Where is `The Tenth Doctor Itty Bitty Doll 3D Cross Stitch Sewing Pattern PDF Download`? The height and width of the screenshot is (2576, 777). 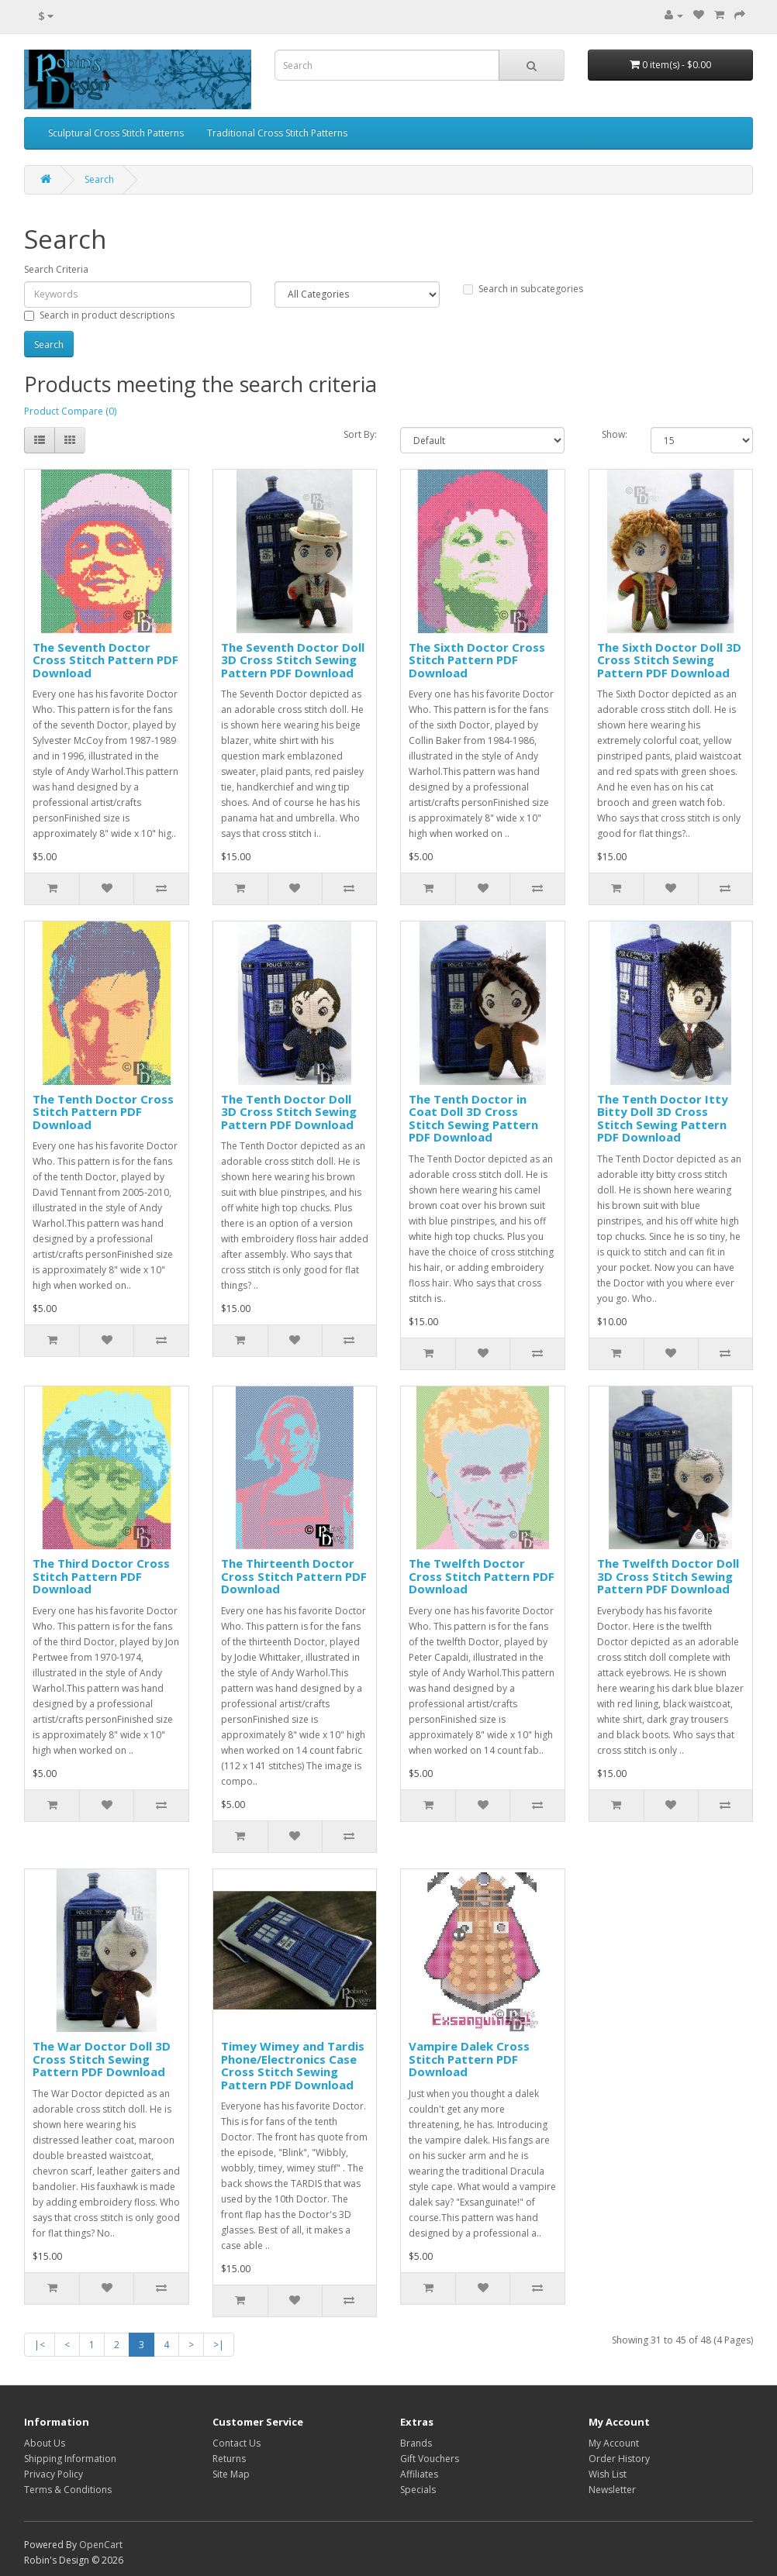 The Tenth Doctor Itty Bitty Doll 3D Cross Stitch Sewing Pattern PDF Download is located at coordinates (662, 1118).